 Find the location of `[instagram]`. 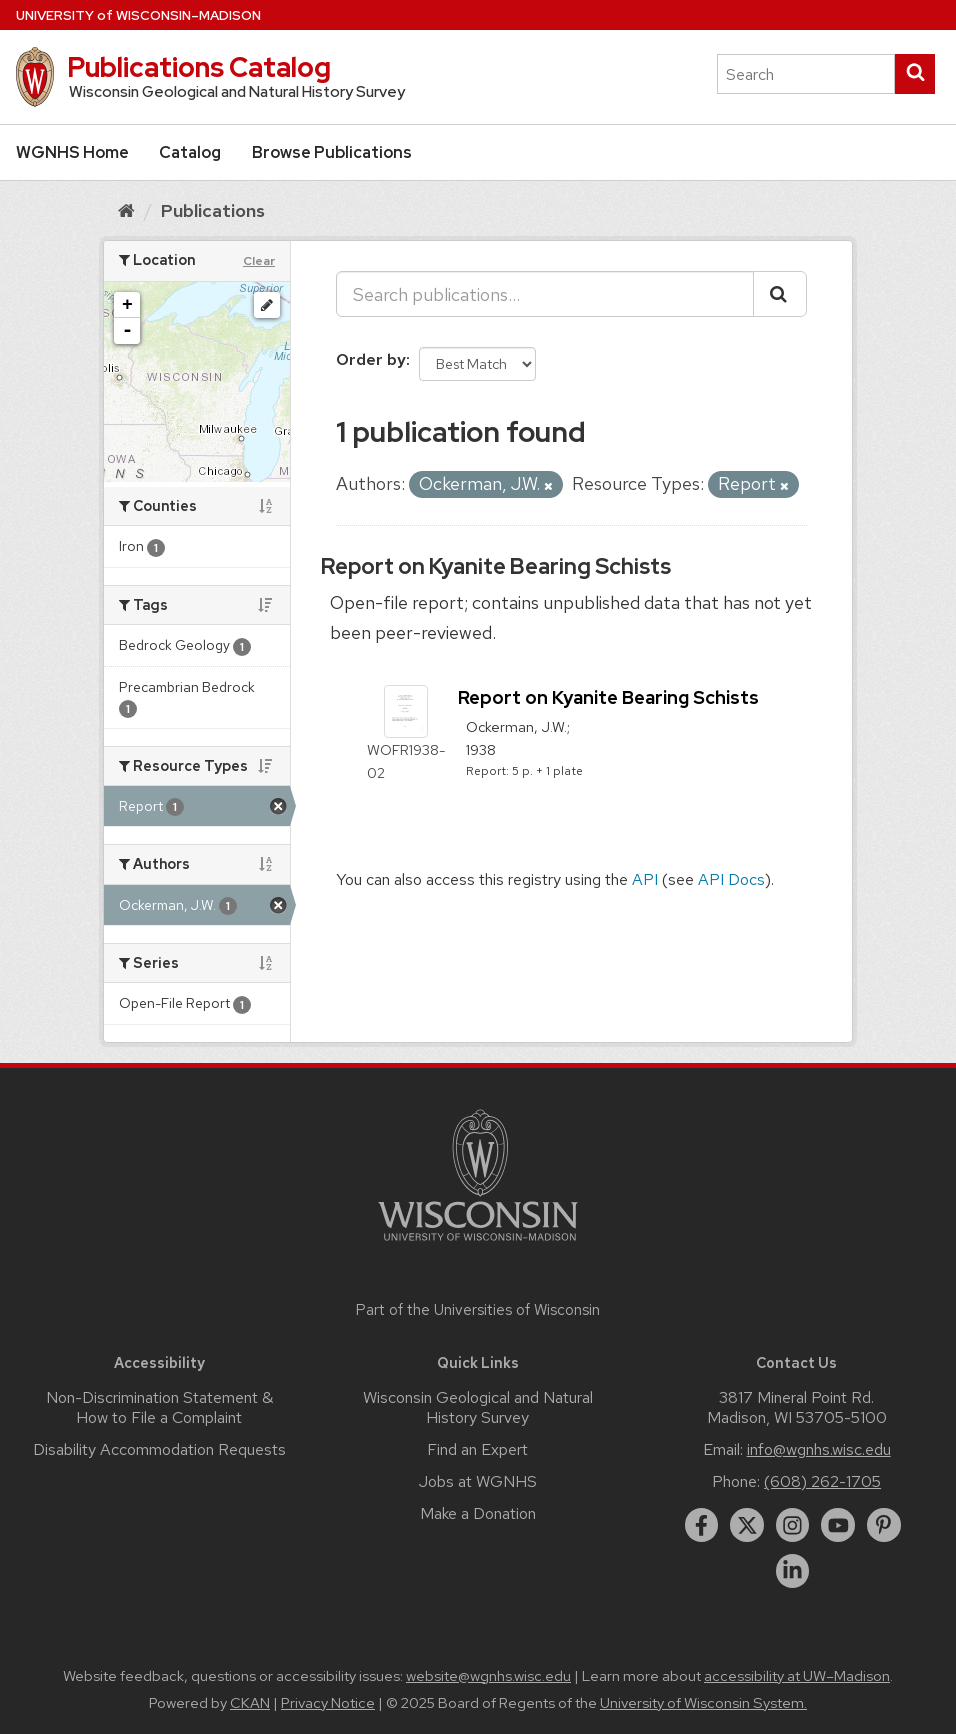

[instagram] is located at coordinates (793, 1525).